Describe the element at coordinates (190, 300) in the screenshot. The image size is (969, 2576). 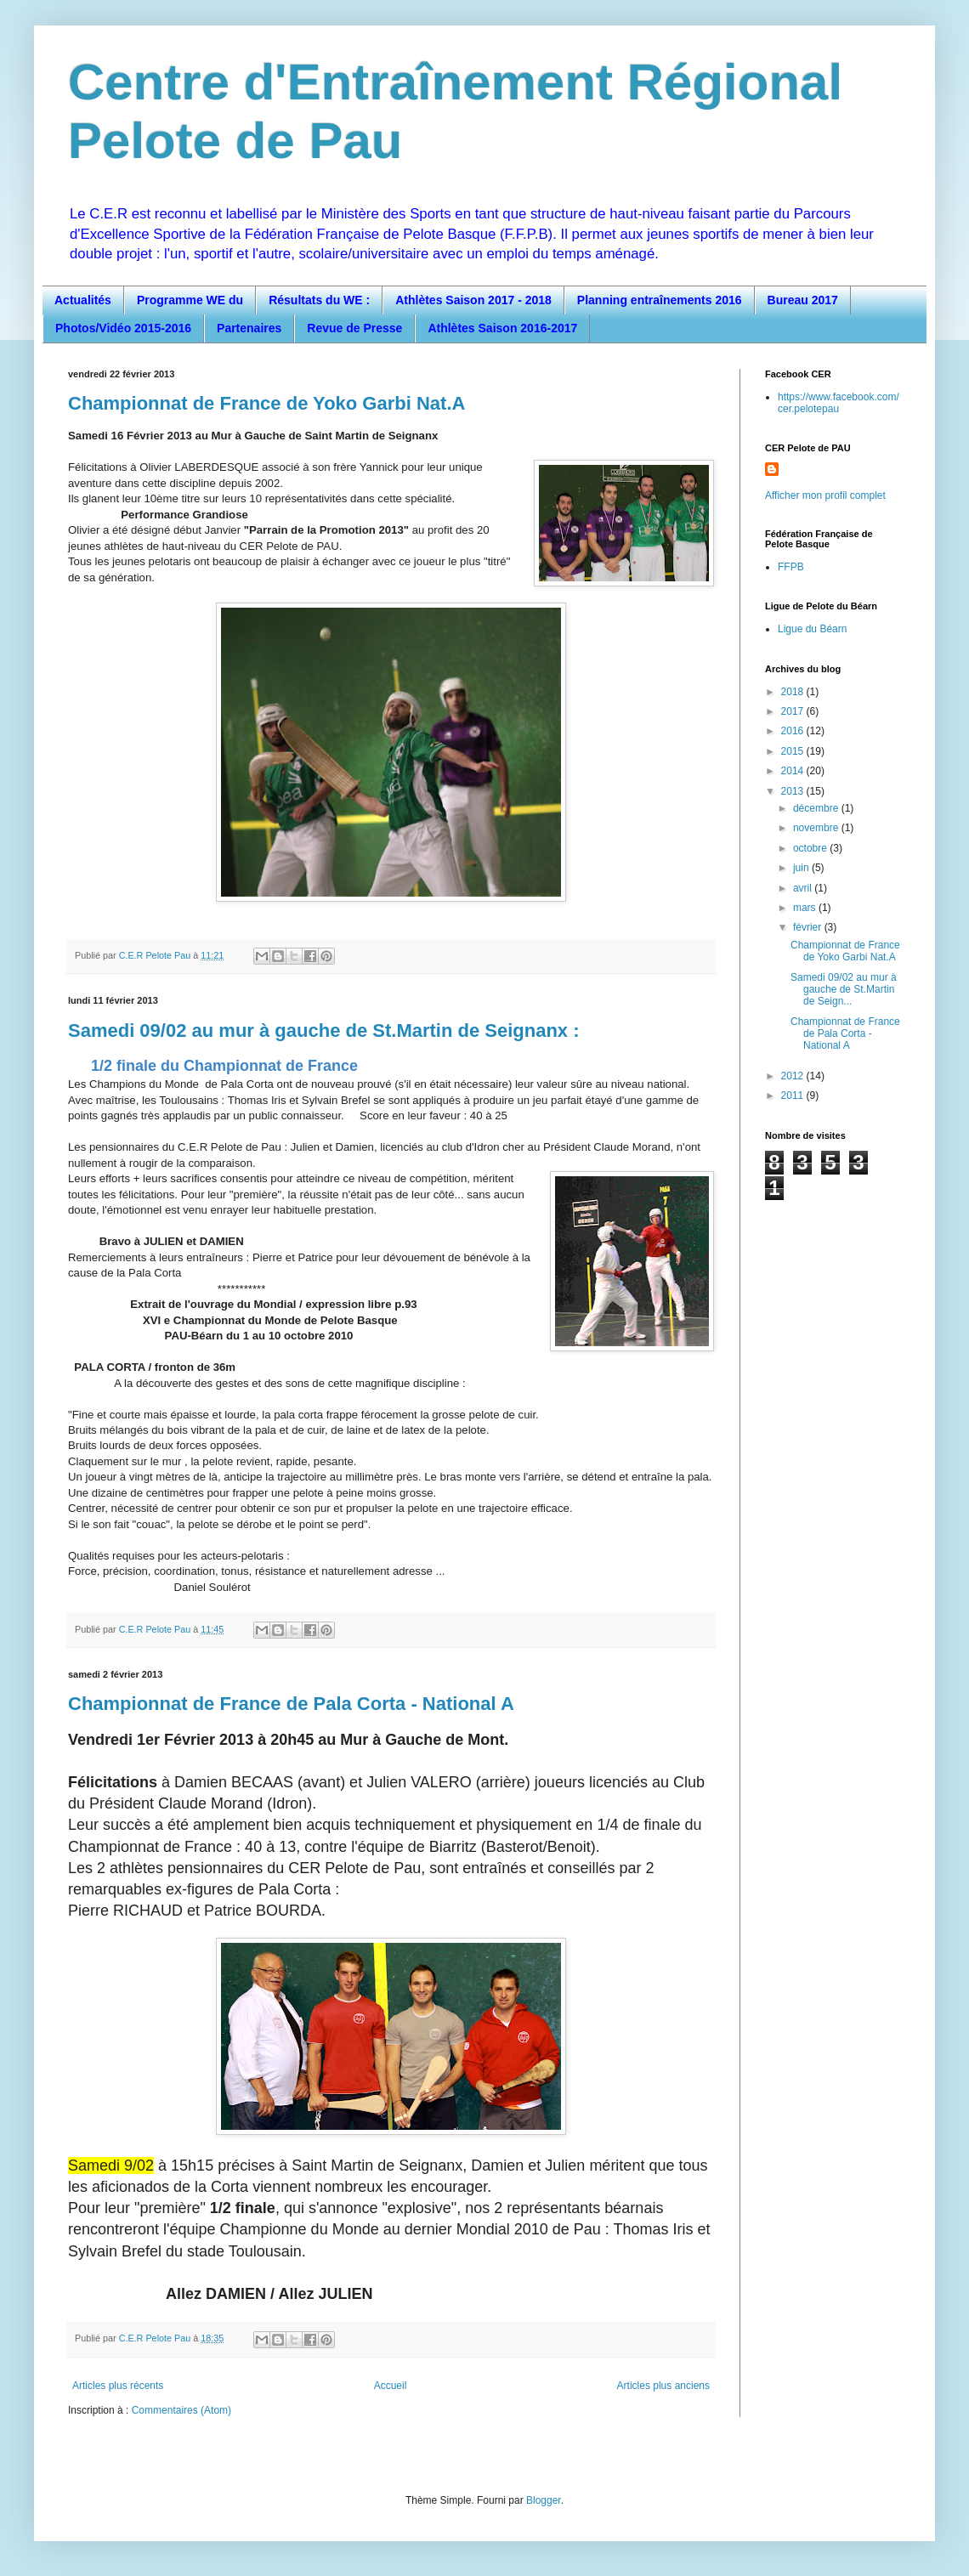
I see `Programme WE du` at that location.